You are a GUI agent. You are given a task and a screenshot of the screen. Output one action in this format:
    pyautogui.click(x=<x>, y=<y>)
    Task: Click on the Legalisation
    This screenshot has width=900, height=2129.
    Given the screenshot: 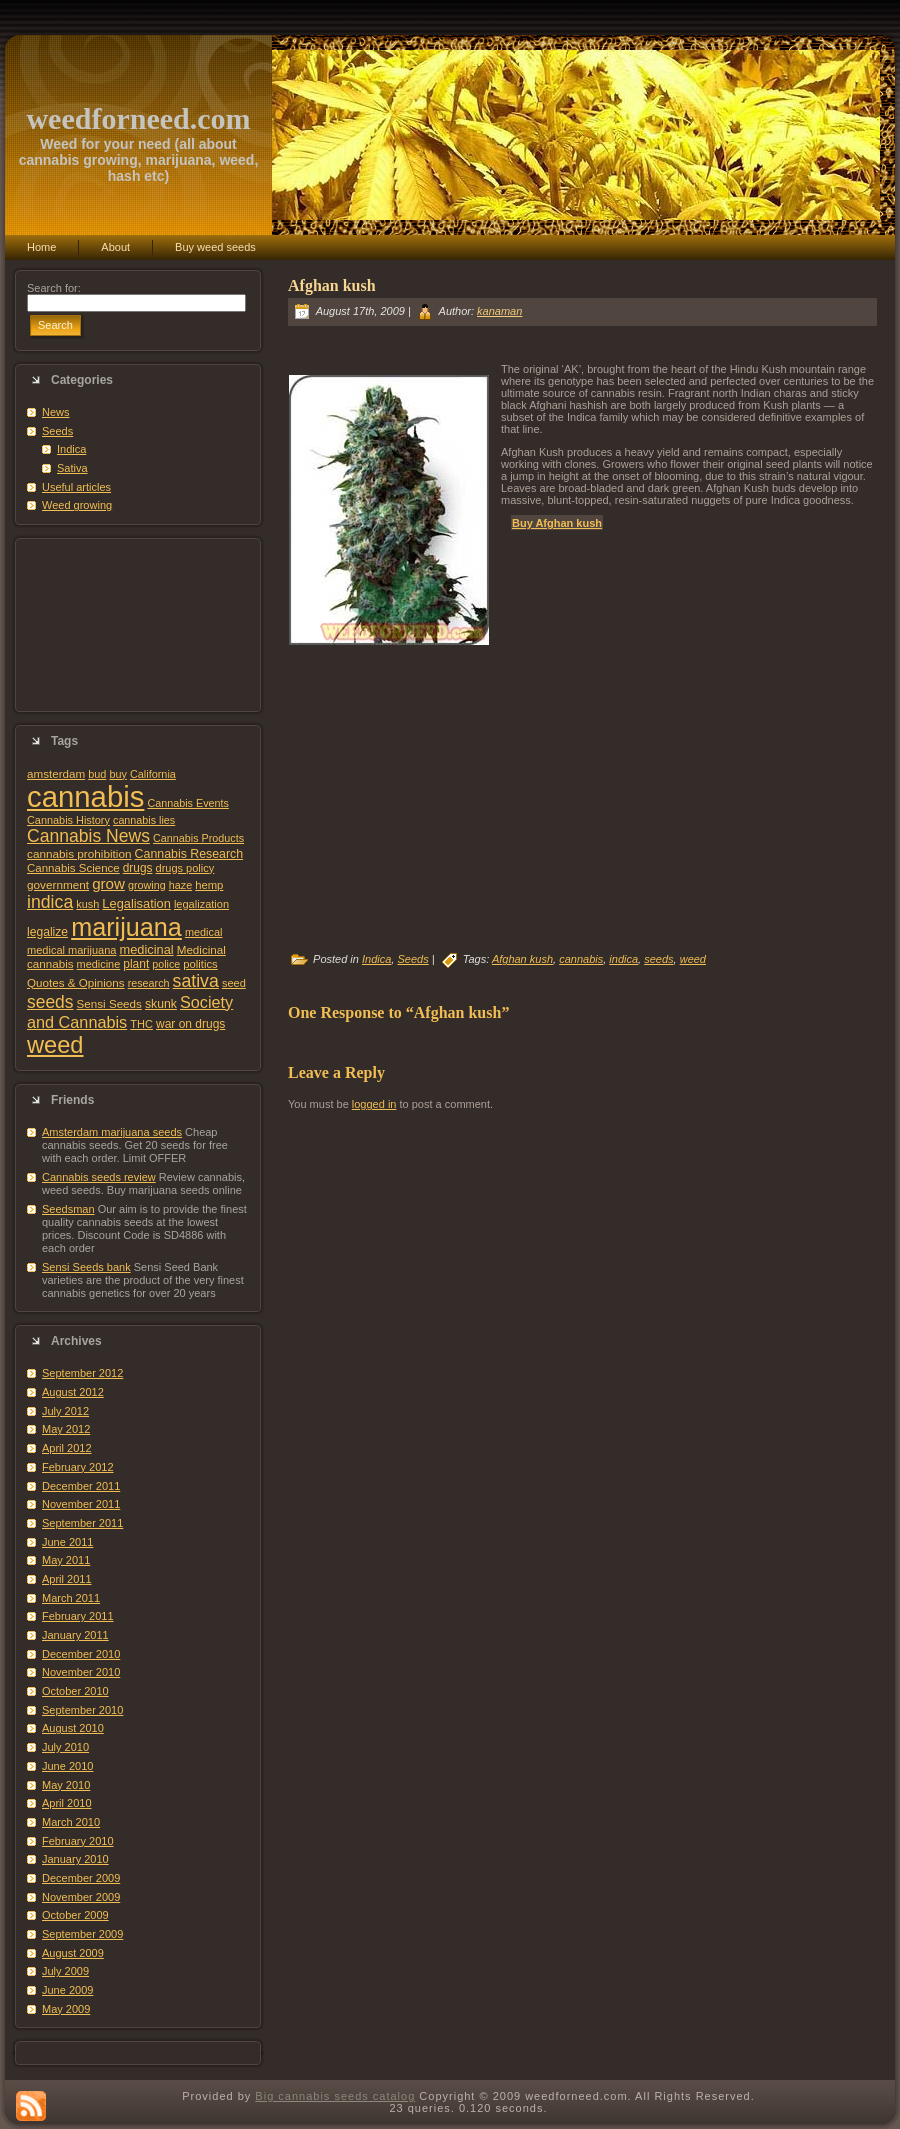 What is the action you would take?
    pyautogui.click(x=136, y=903)
    